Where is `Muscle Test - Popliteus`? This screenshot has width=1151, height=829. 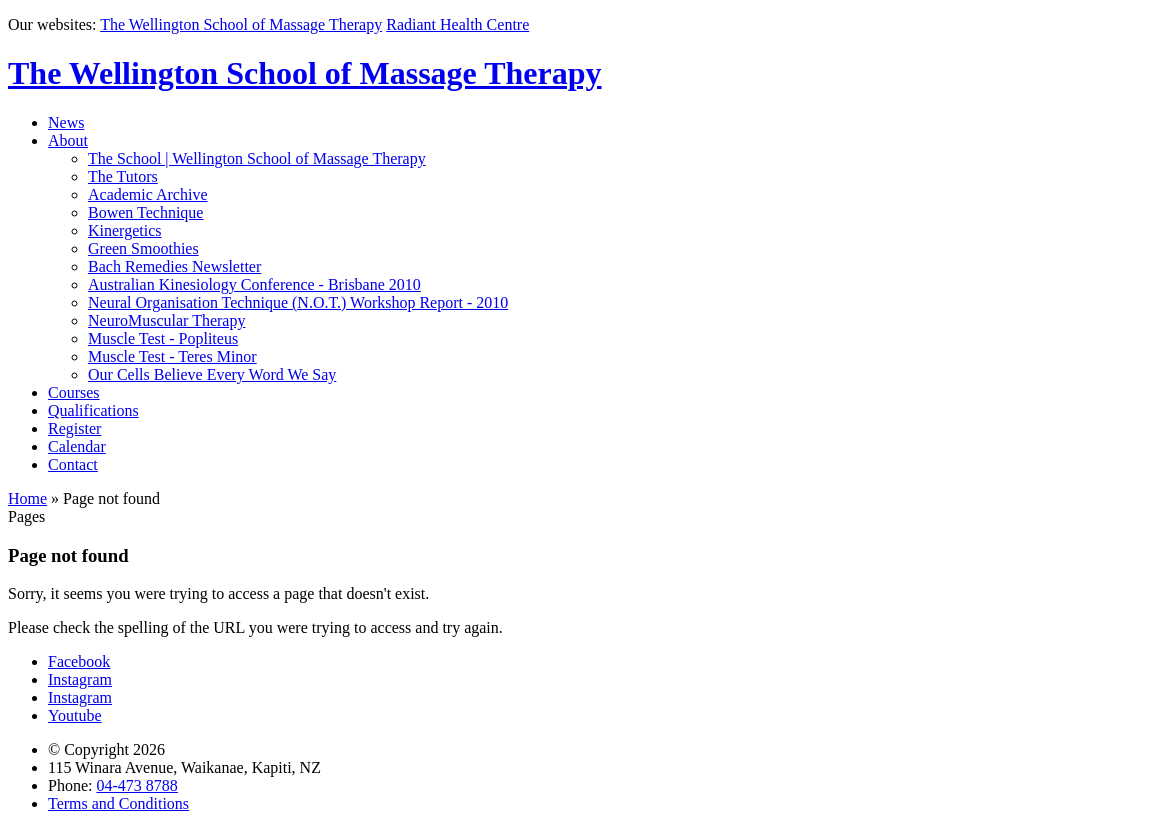
Muscle Test - Popliteus is located at coordinates (163, 338).